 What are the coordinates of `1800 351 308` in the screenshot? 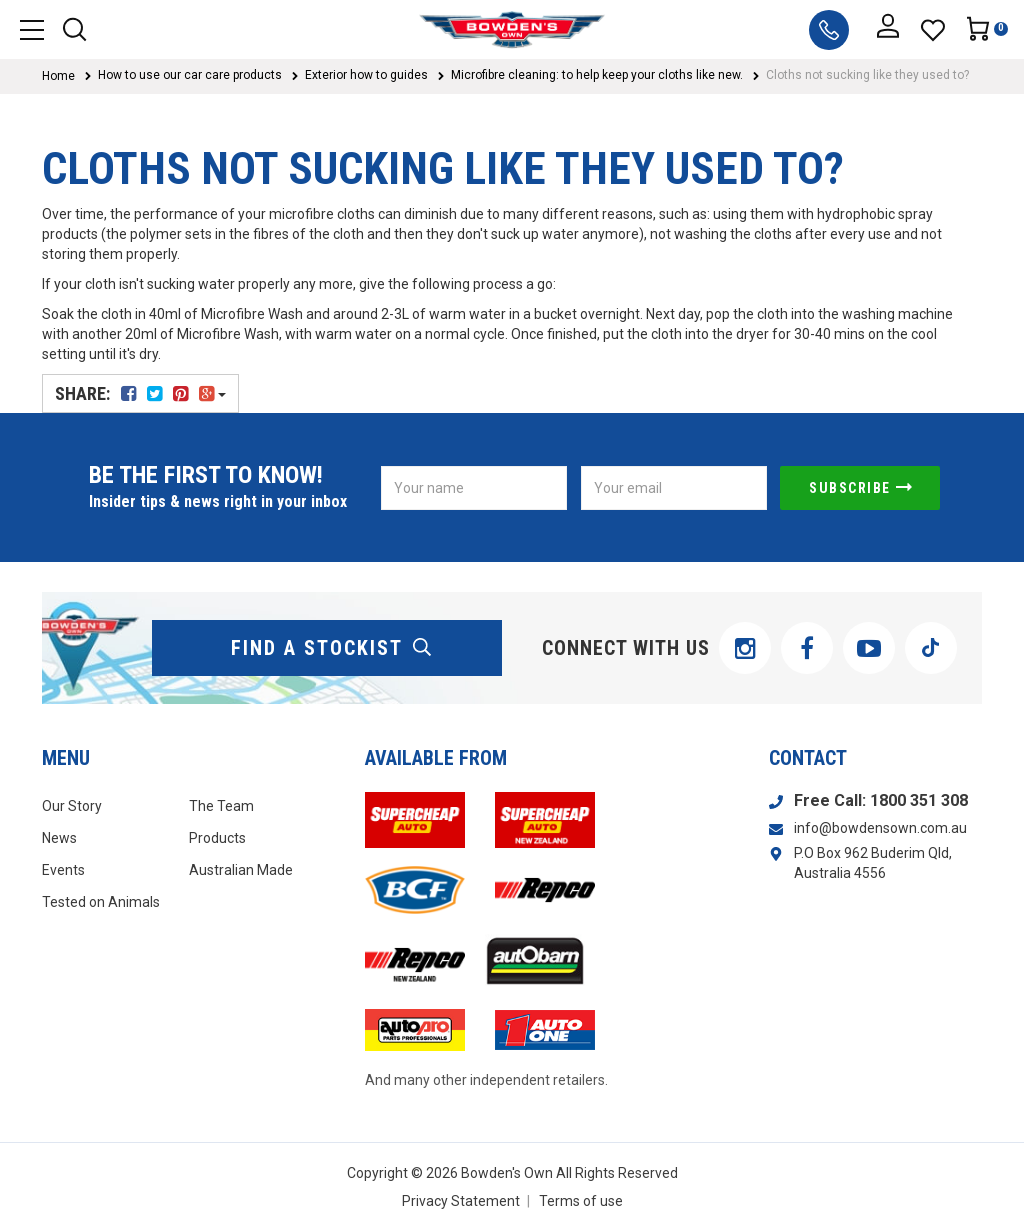 It's located at (919, 800).